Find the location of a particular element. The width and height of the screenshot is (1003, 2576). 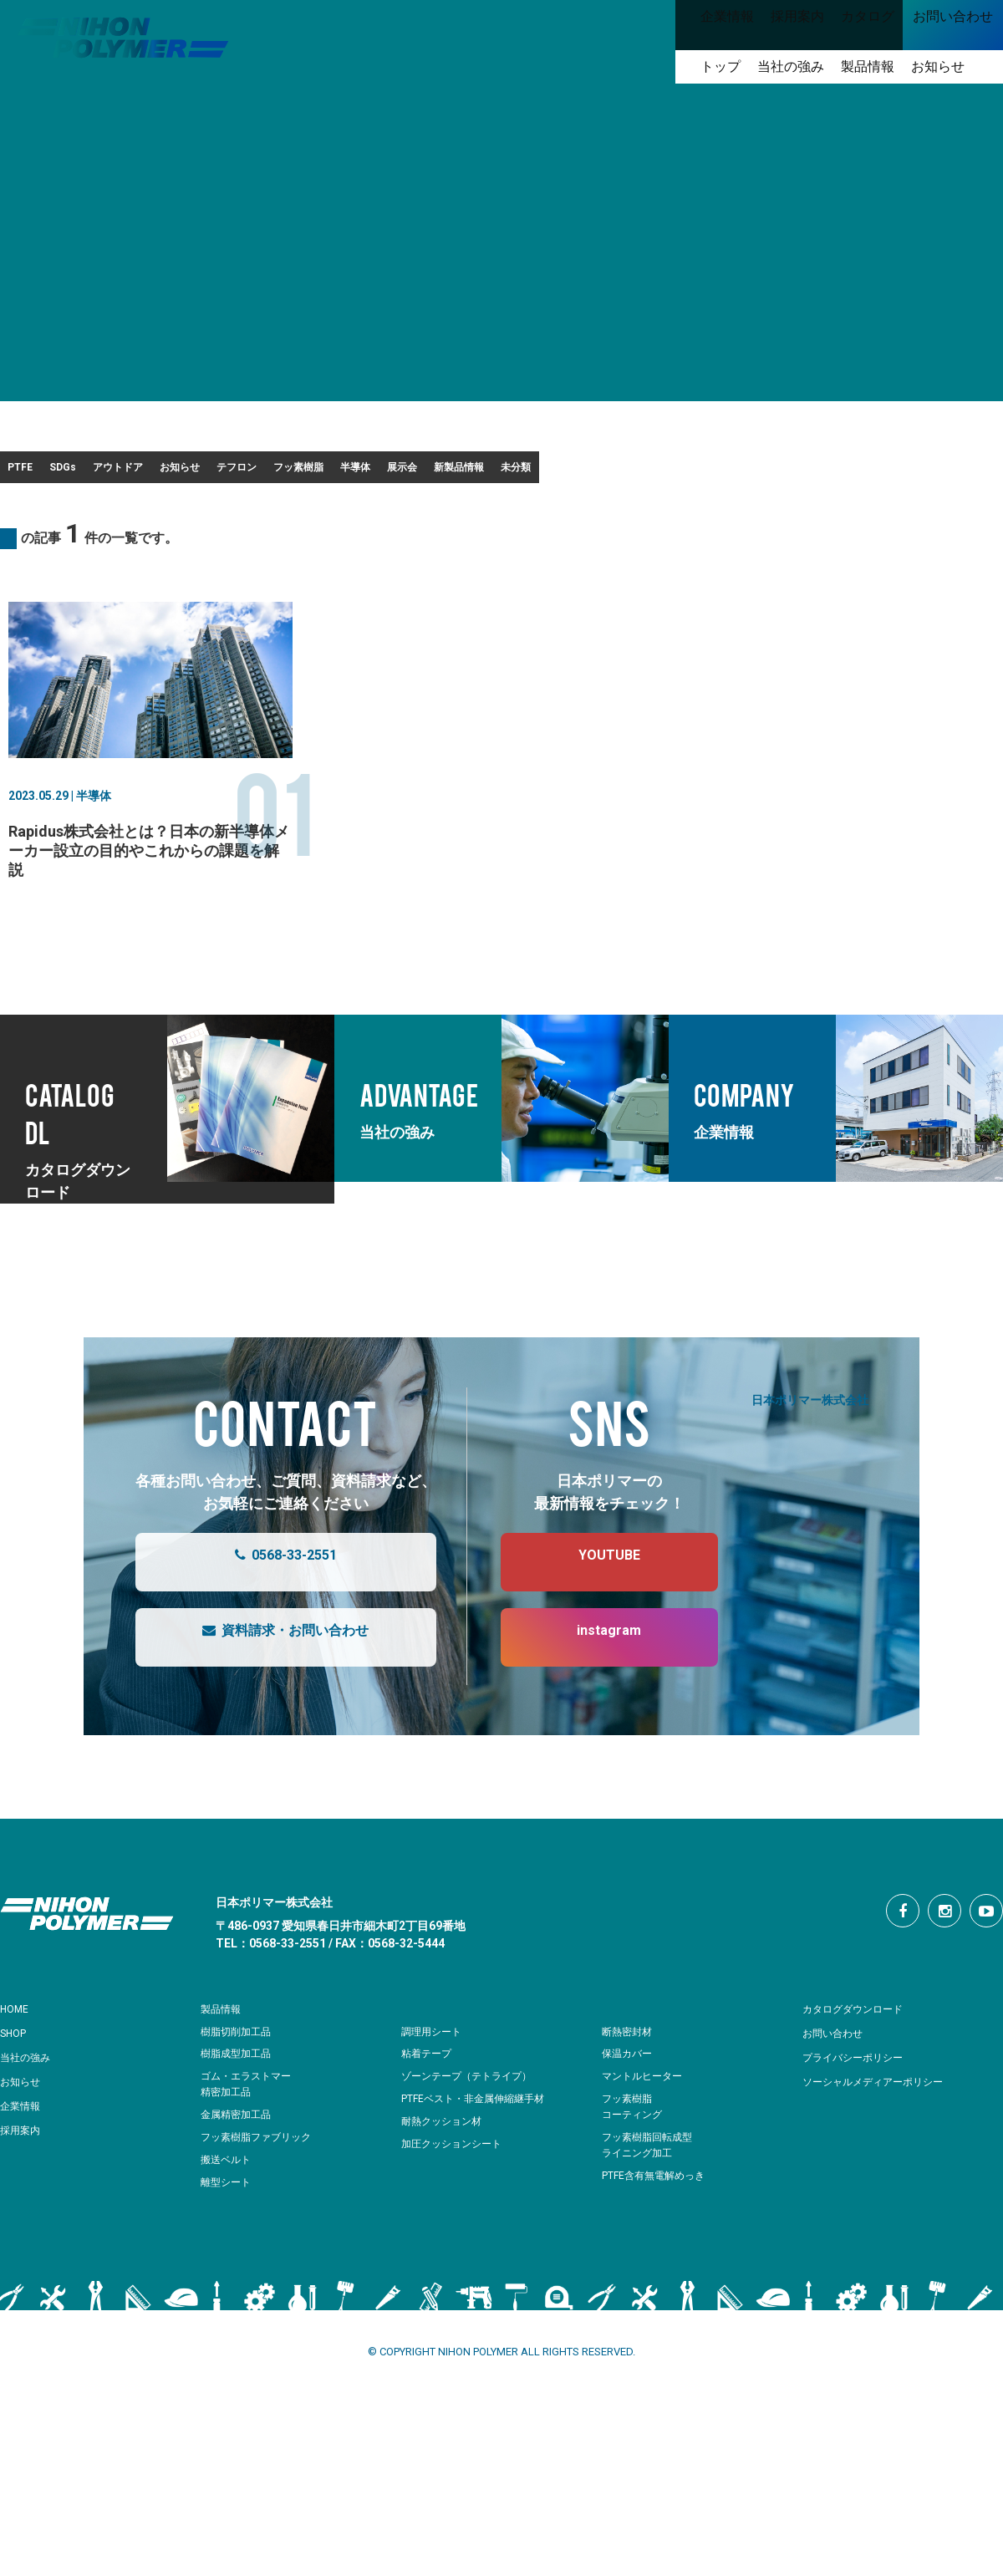

粘着テープ is located at coordinates (428, 2106).